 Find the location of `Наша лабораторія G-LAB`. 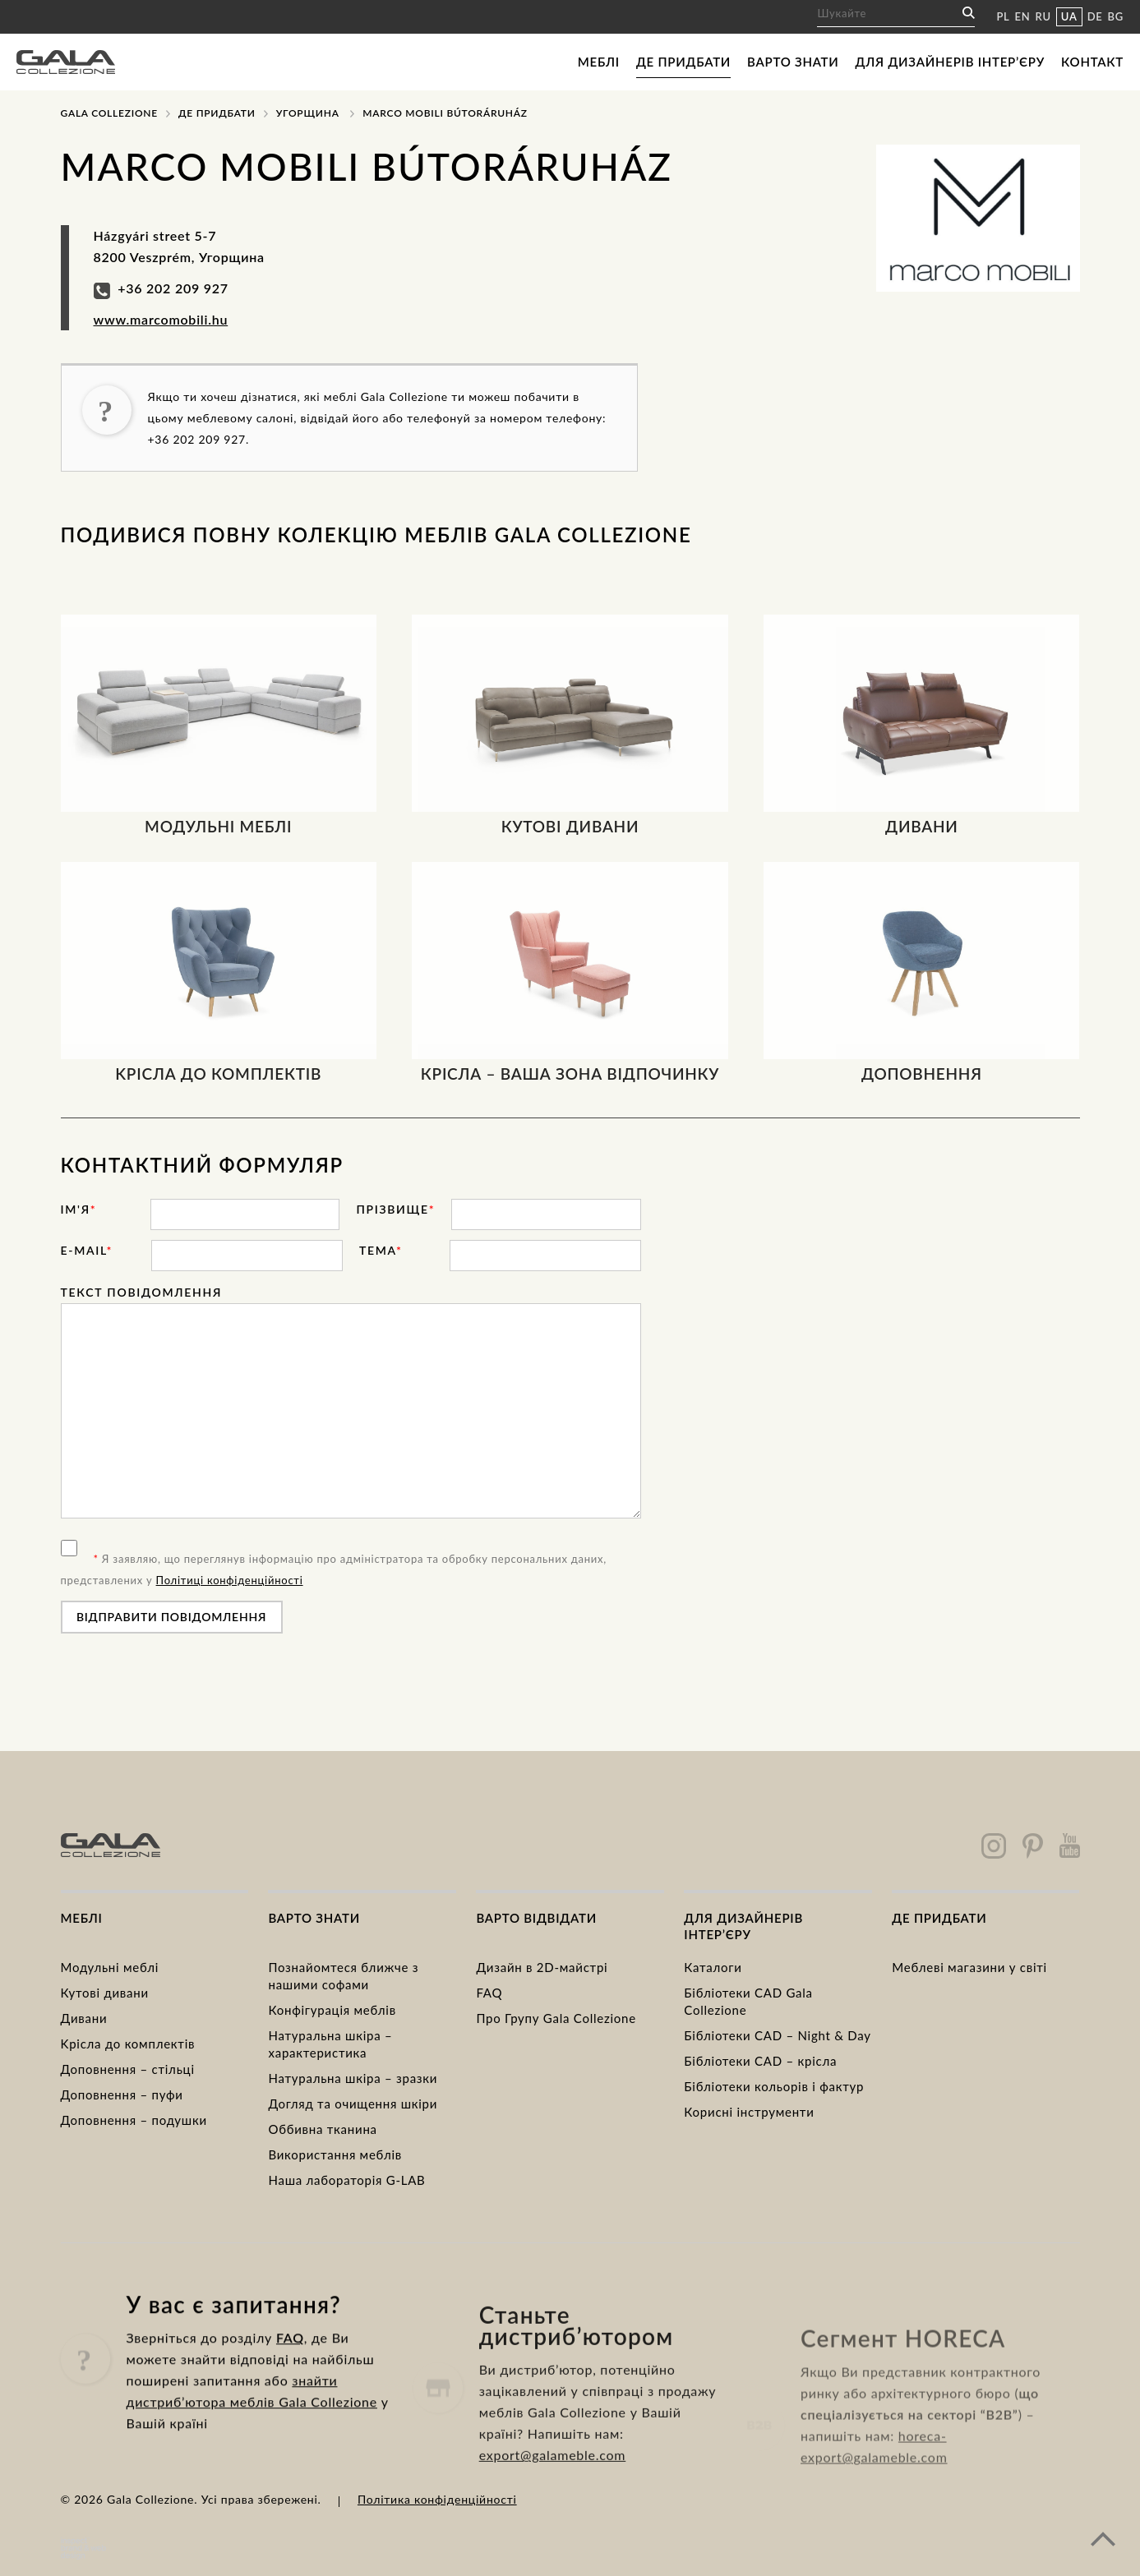

Наша лабораторія G-LAB is located at coordinates (346, 2180).